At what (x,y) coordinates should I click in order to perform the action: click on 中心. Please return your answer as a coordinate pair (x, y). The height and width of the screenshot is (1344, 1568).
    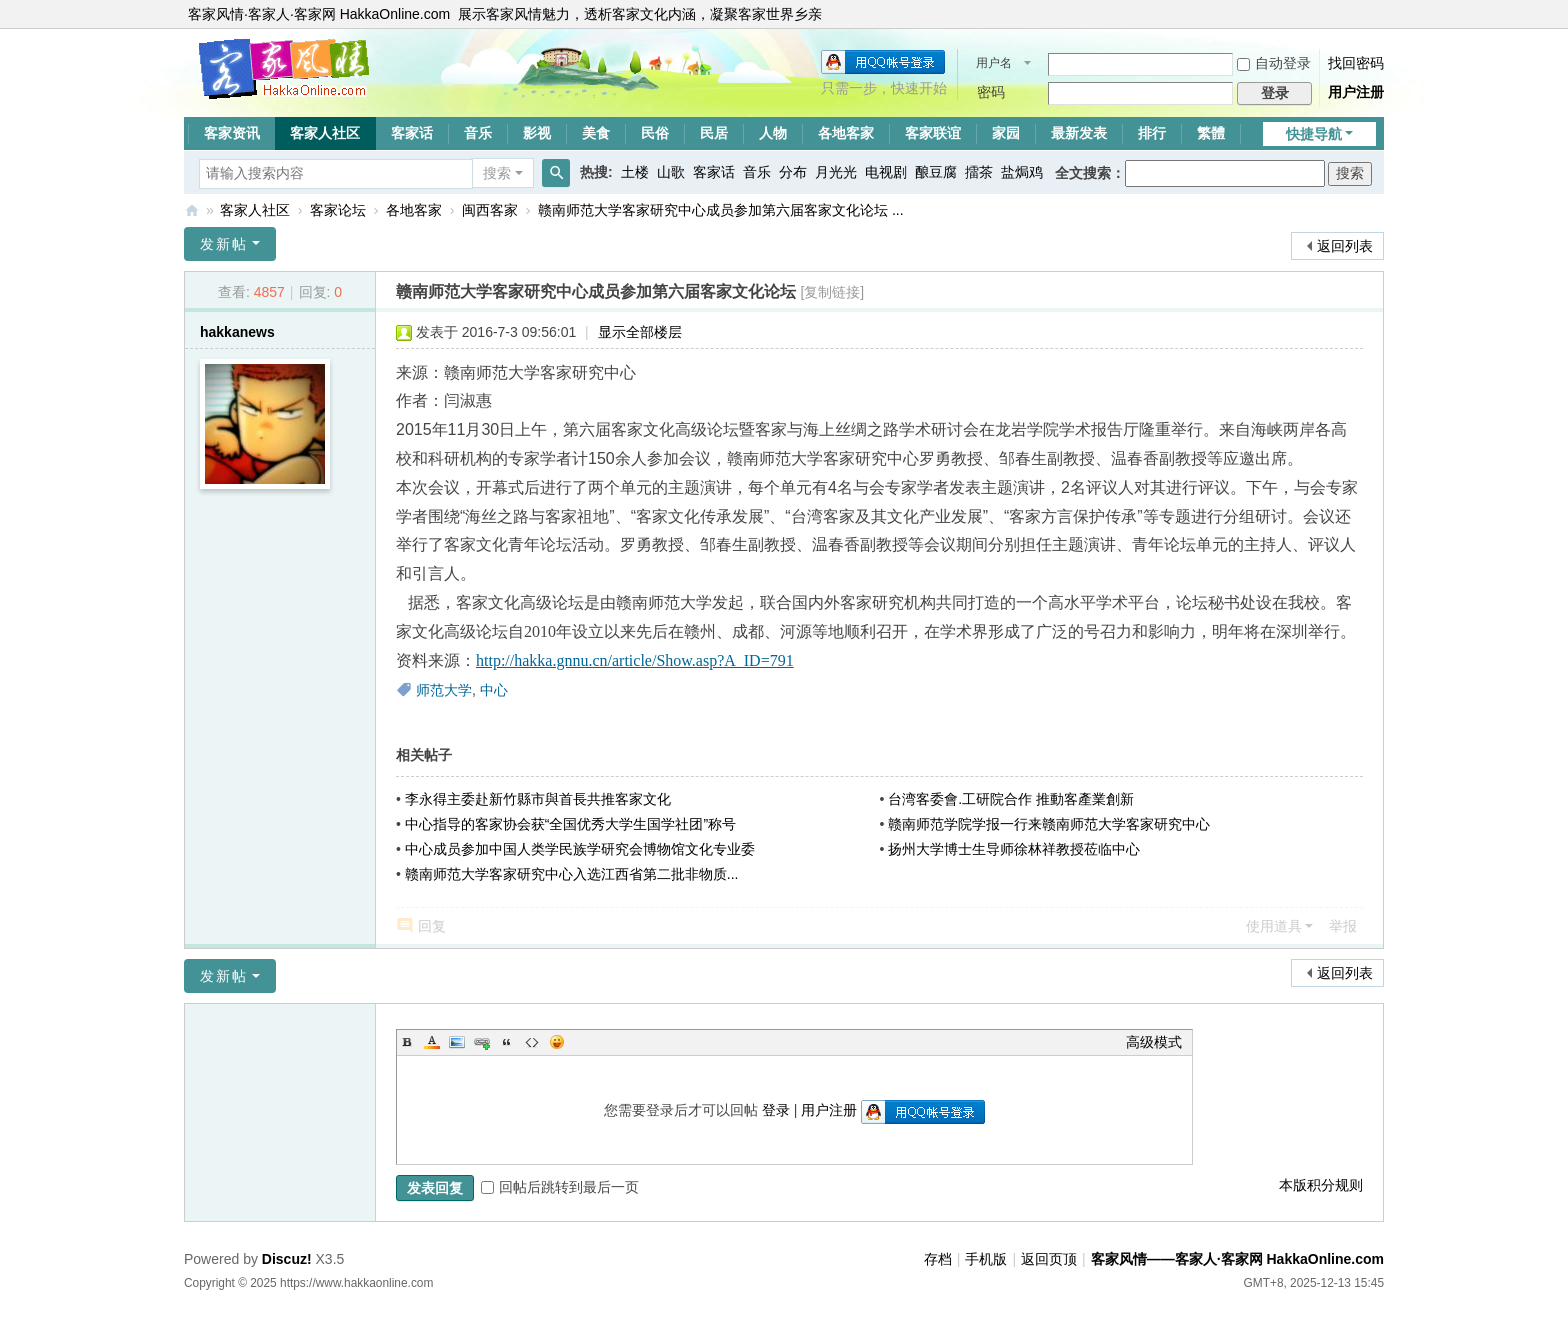
    Looking at the image, I should click on (494, 690).